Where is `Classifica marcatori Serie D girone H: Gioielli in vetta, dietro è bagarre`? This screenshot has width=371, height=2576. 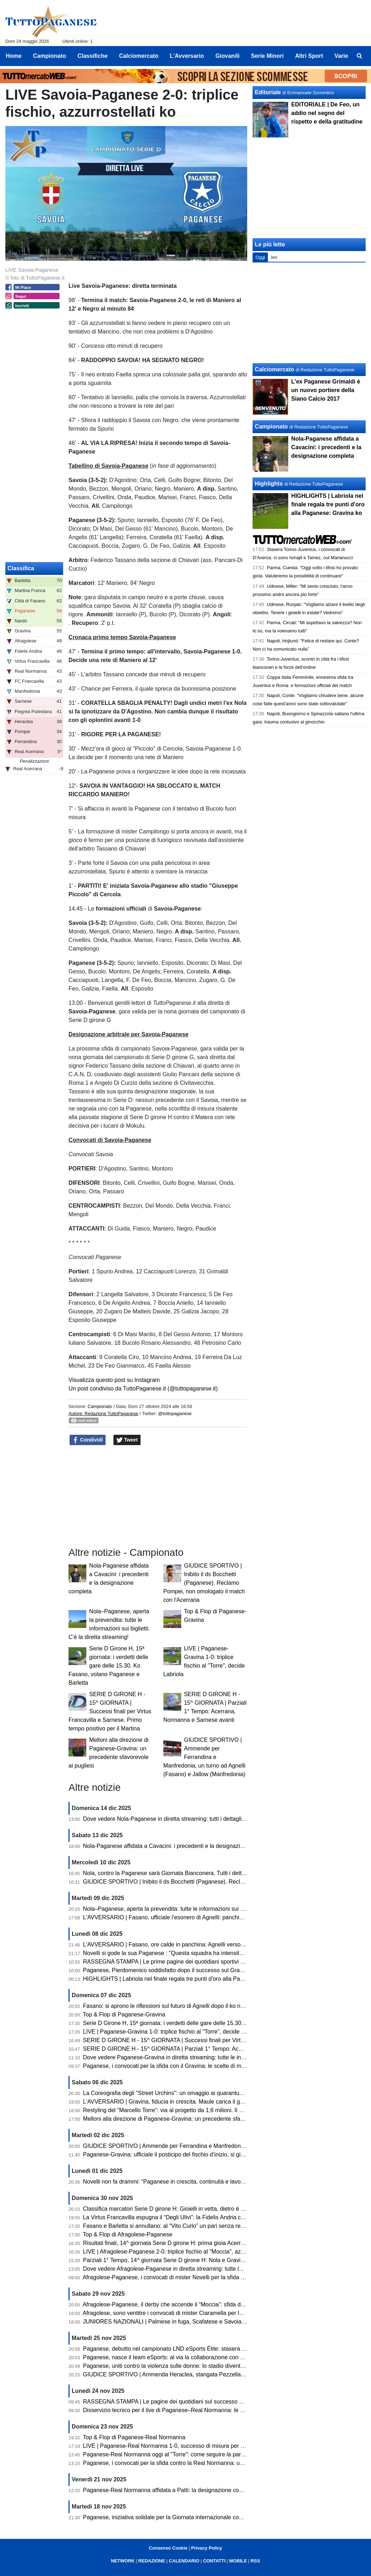
Classifica marcatori Serie D girone H: Gioielli in vetta, dietro è bagarre is located at coordinates (171, 2209).